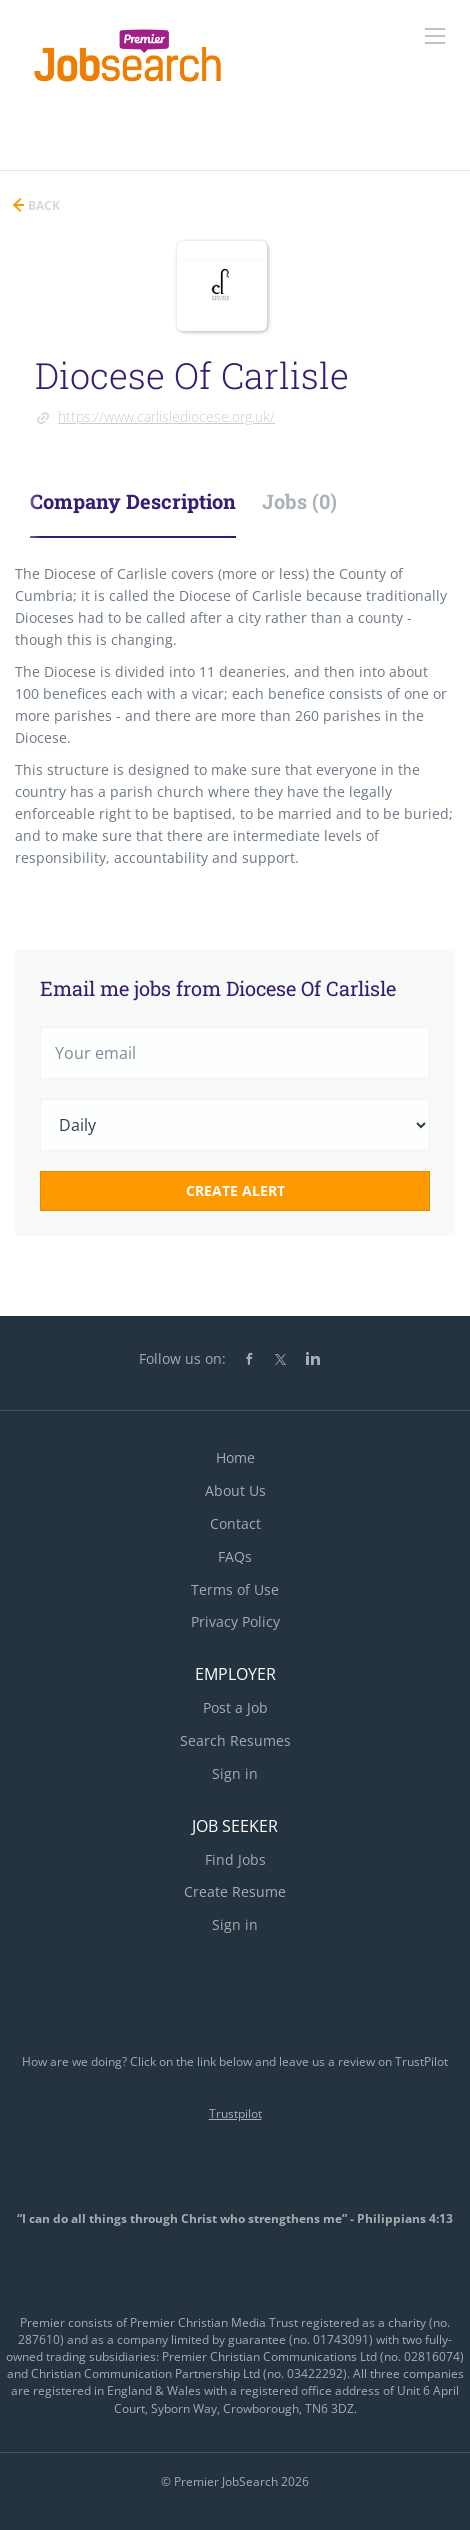 The image size is (470, 2530). I want to click on Jobs (0) [tab], so click(299, 501).